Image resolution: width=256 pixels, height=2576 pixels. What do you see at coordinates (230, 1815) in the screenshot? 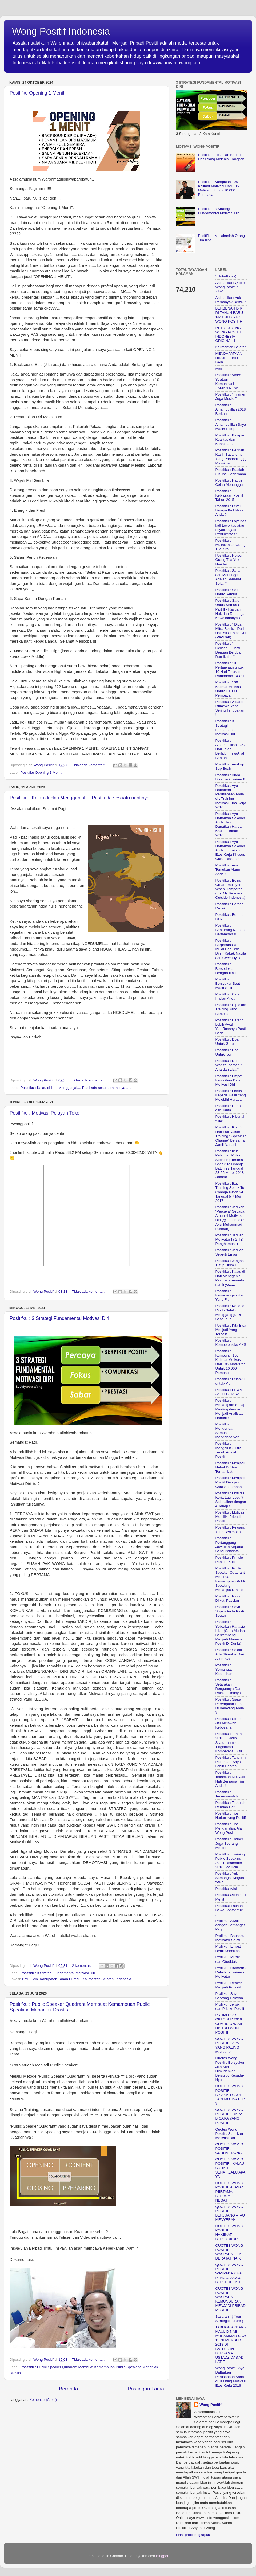
I see `Positifku : Tips Harian Yang Positif` at bounding box center [230, 1815].